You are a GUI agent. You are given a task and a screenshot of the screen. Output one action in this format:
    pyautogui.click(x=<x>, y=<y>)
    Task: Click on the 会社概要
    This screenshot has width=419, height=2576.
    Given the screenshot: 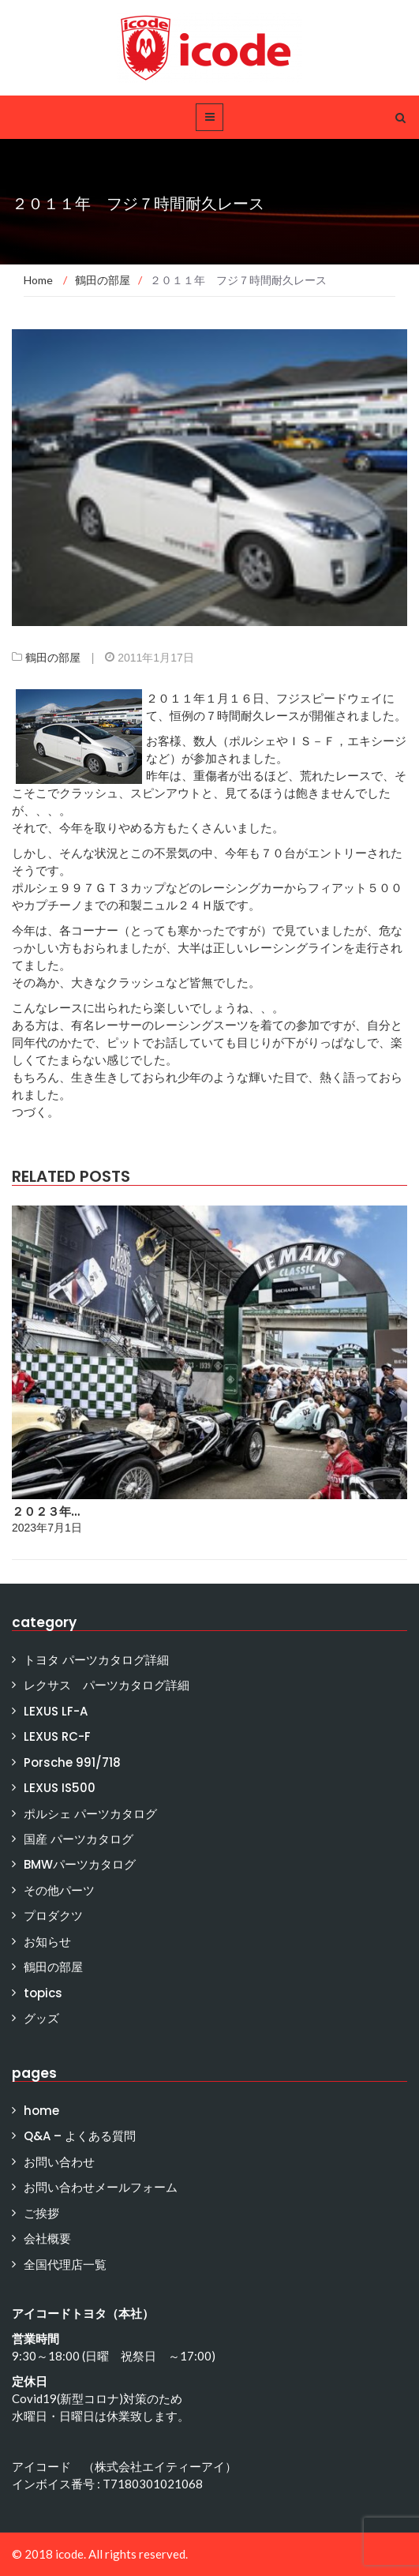 What is the action you would take?
    pyautogui.click(x=47, y=2238)
    